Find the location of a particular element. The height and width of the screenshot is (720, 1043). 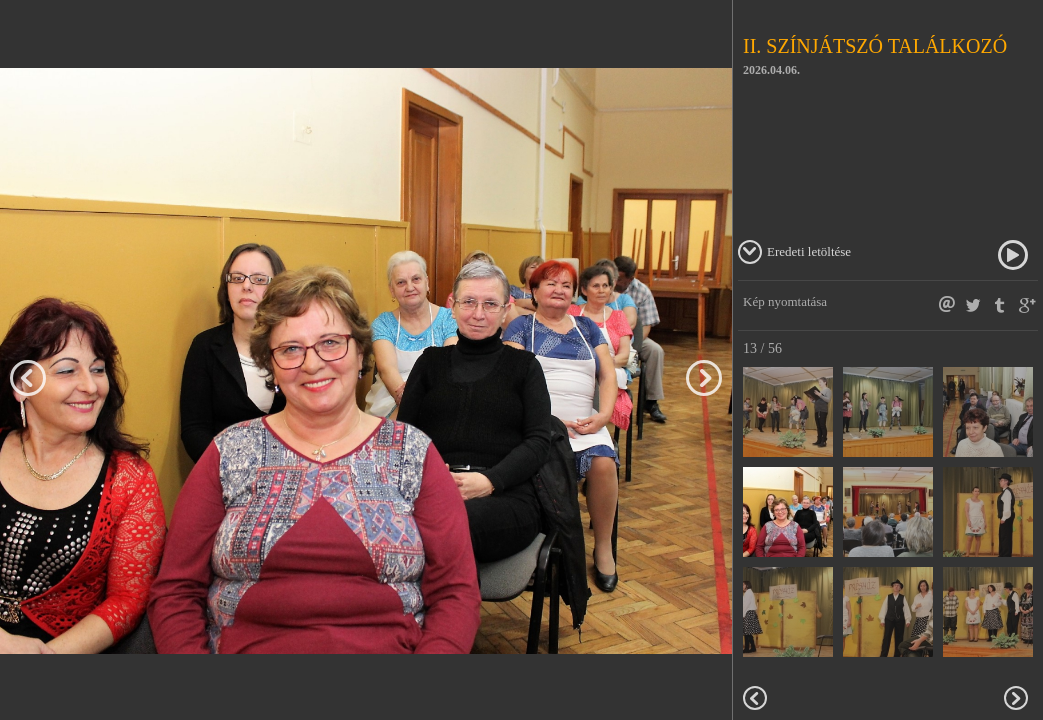

Kép nyomtatása is located at coordinates (785, 301).